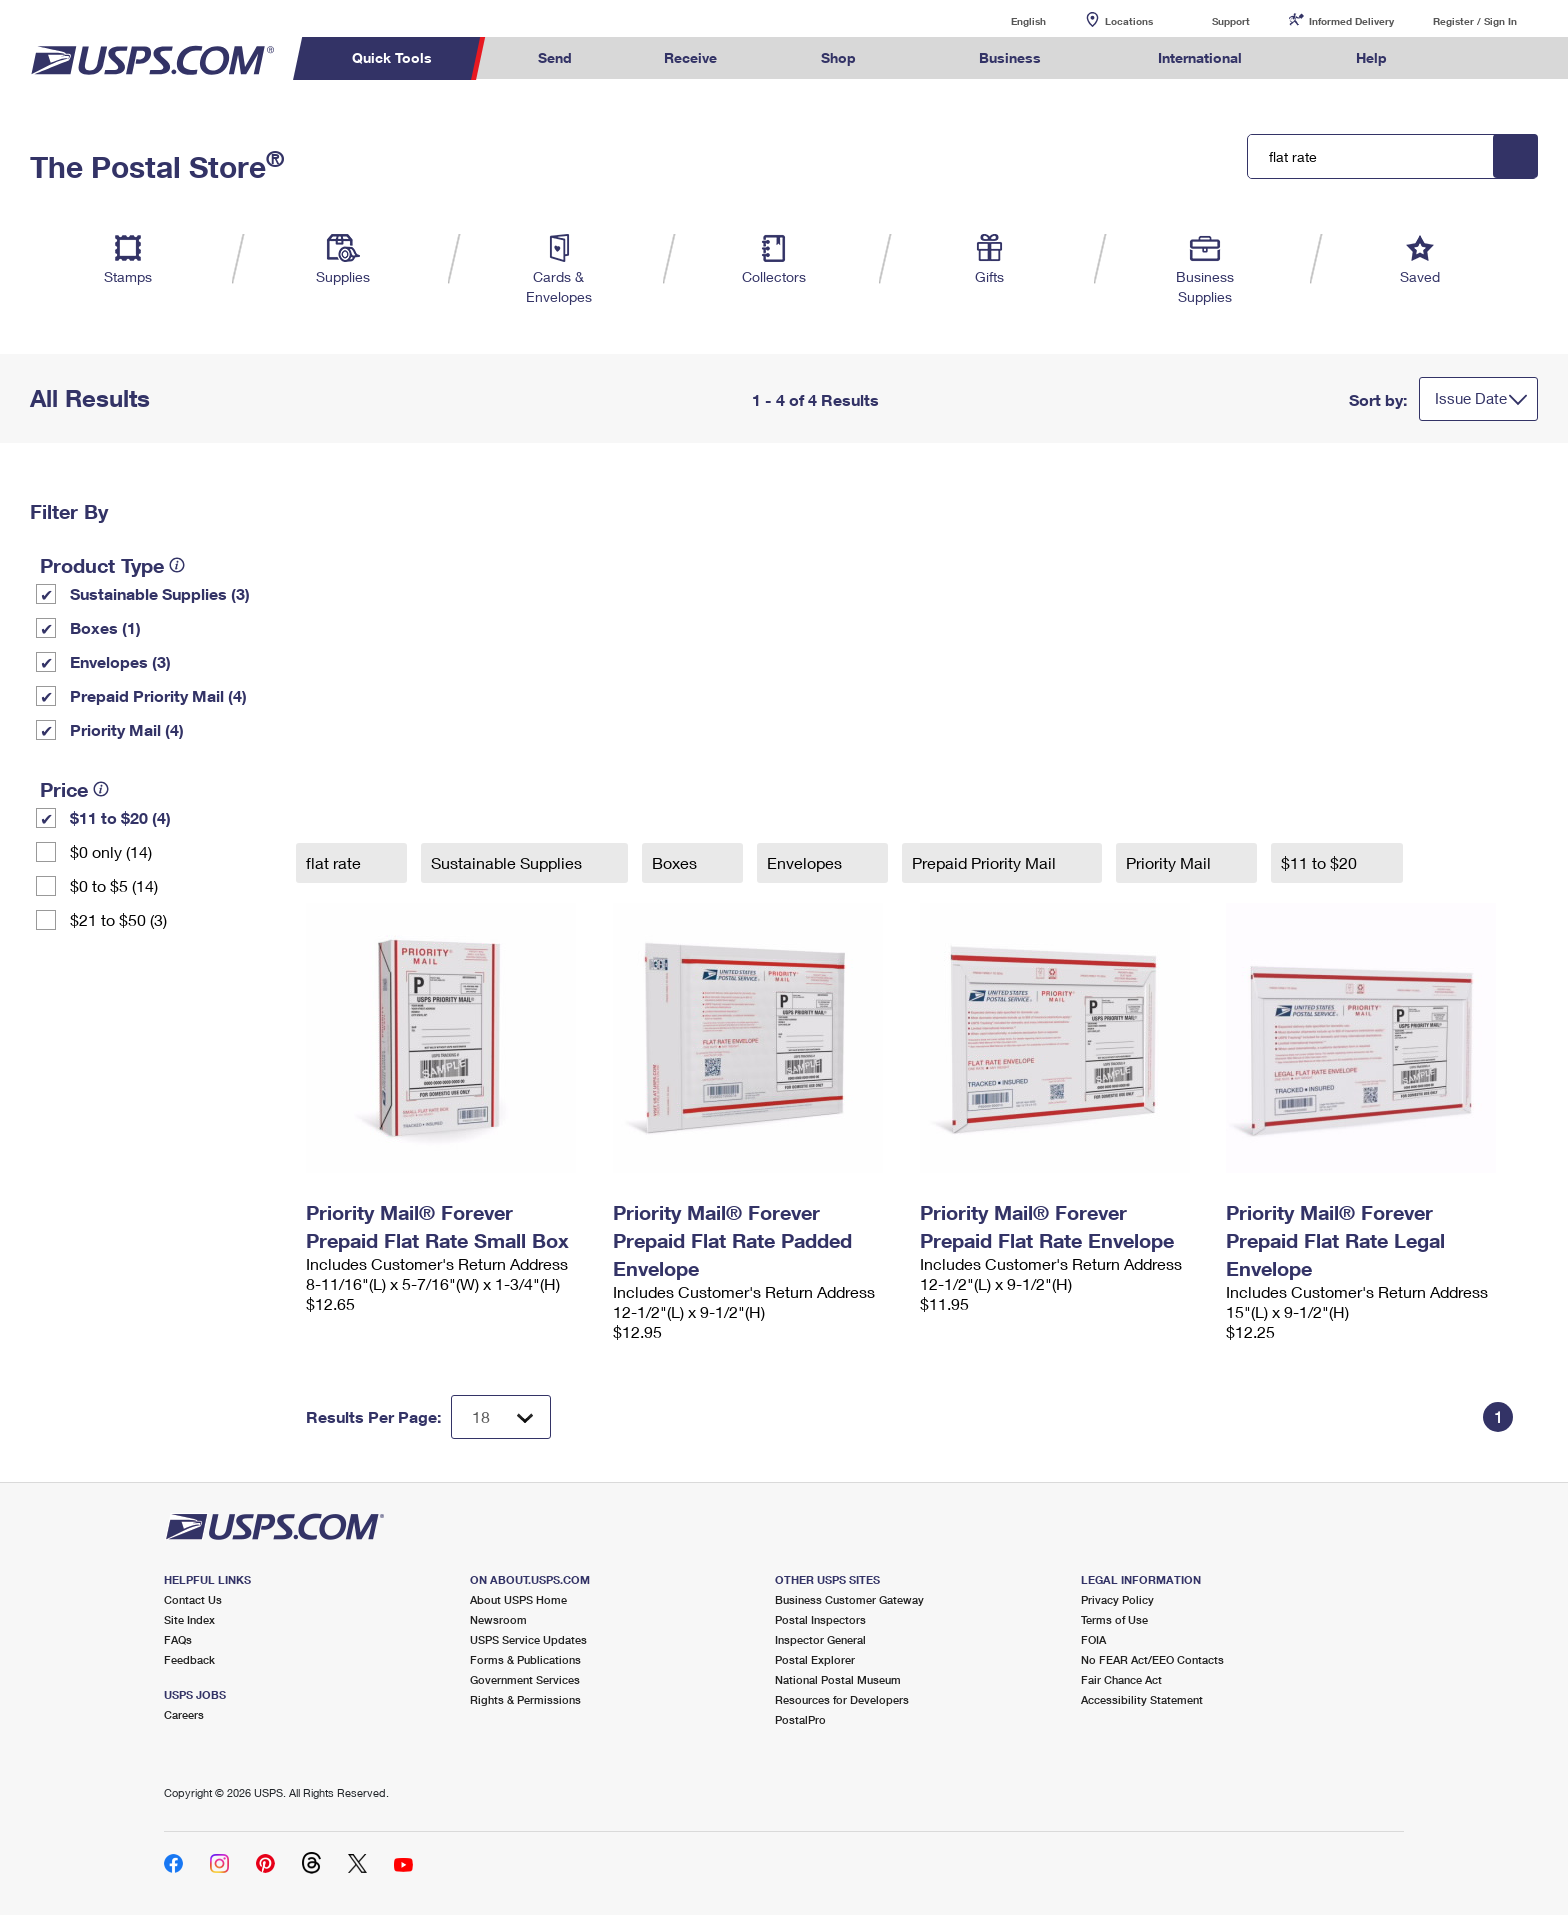 The width and height of the screenshot is (1568, 1915). What do you see at coordinates (555, 57) in the screenshot?
I see `Send [menuitem]` at bounding box center [555, 57].